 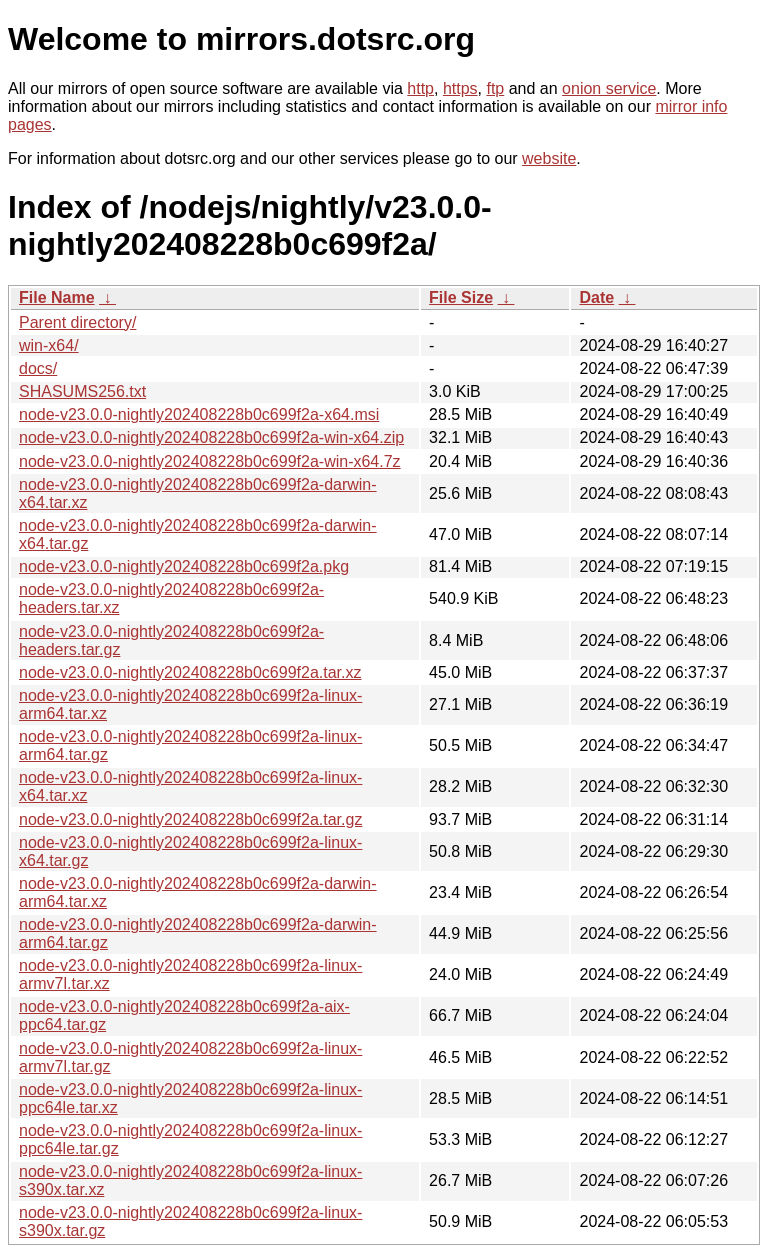 I want to click on node-v23.0.0-nightly202408228b0c699f2a-win-x64.zip, so click(x=211, y=437).